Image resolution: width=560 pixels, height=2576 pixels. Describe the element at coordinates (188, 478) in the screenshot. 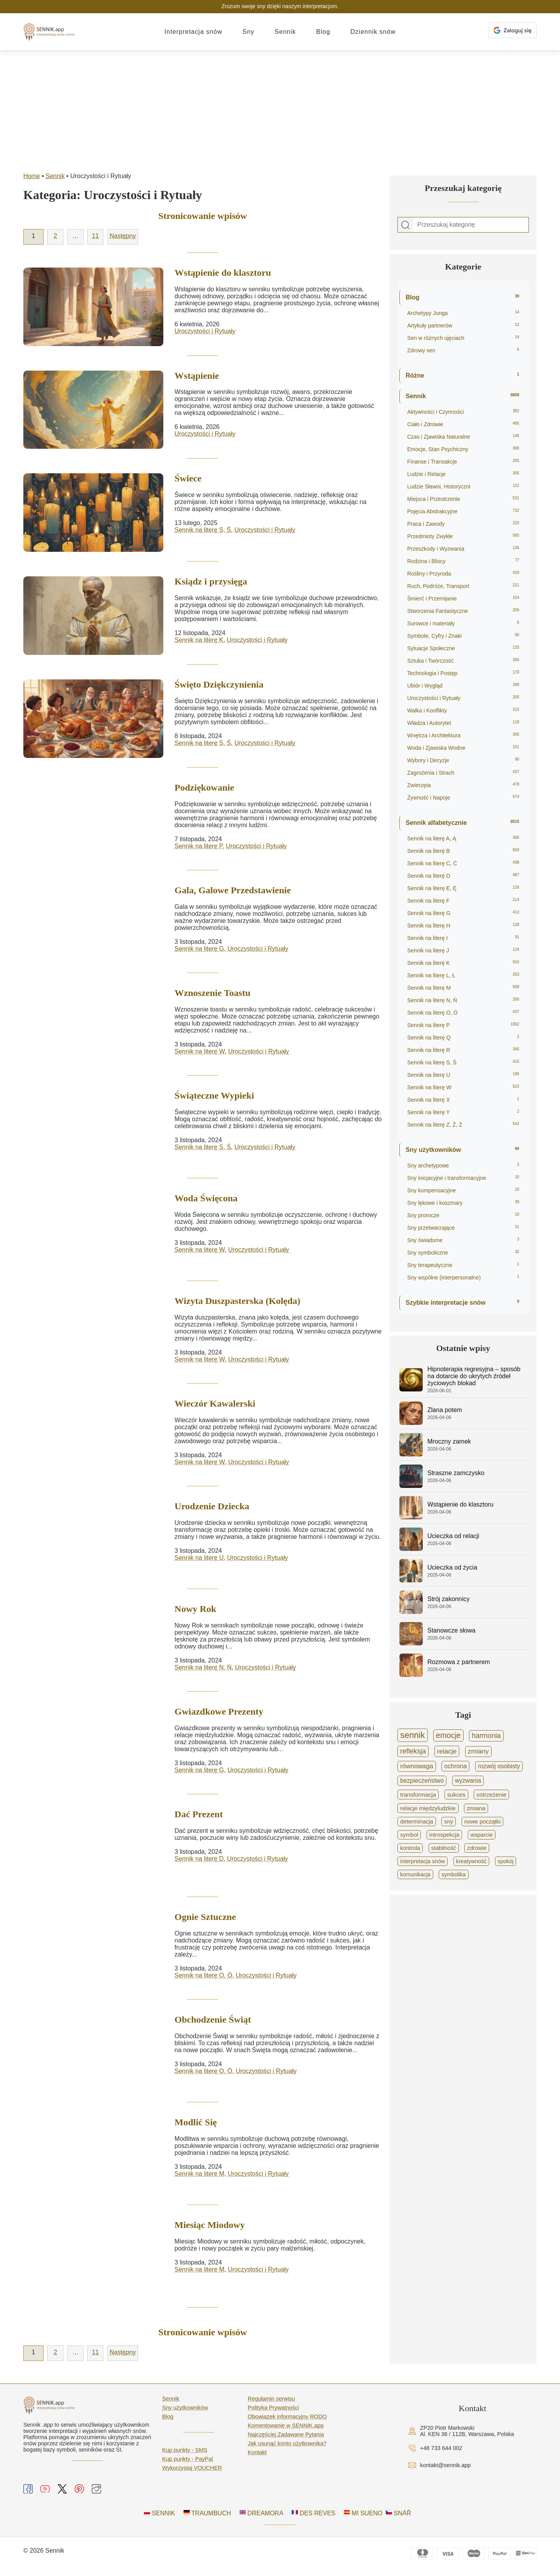

I see `Świece` at that location.